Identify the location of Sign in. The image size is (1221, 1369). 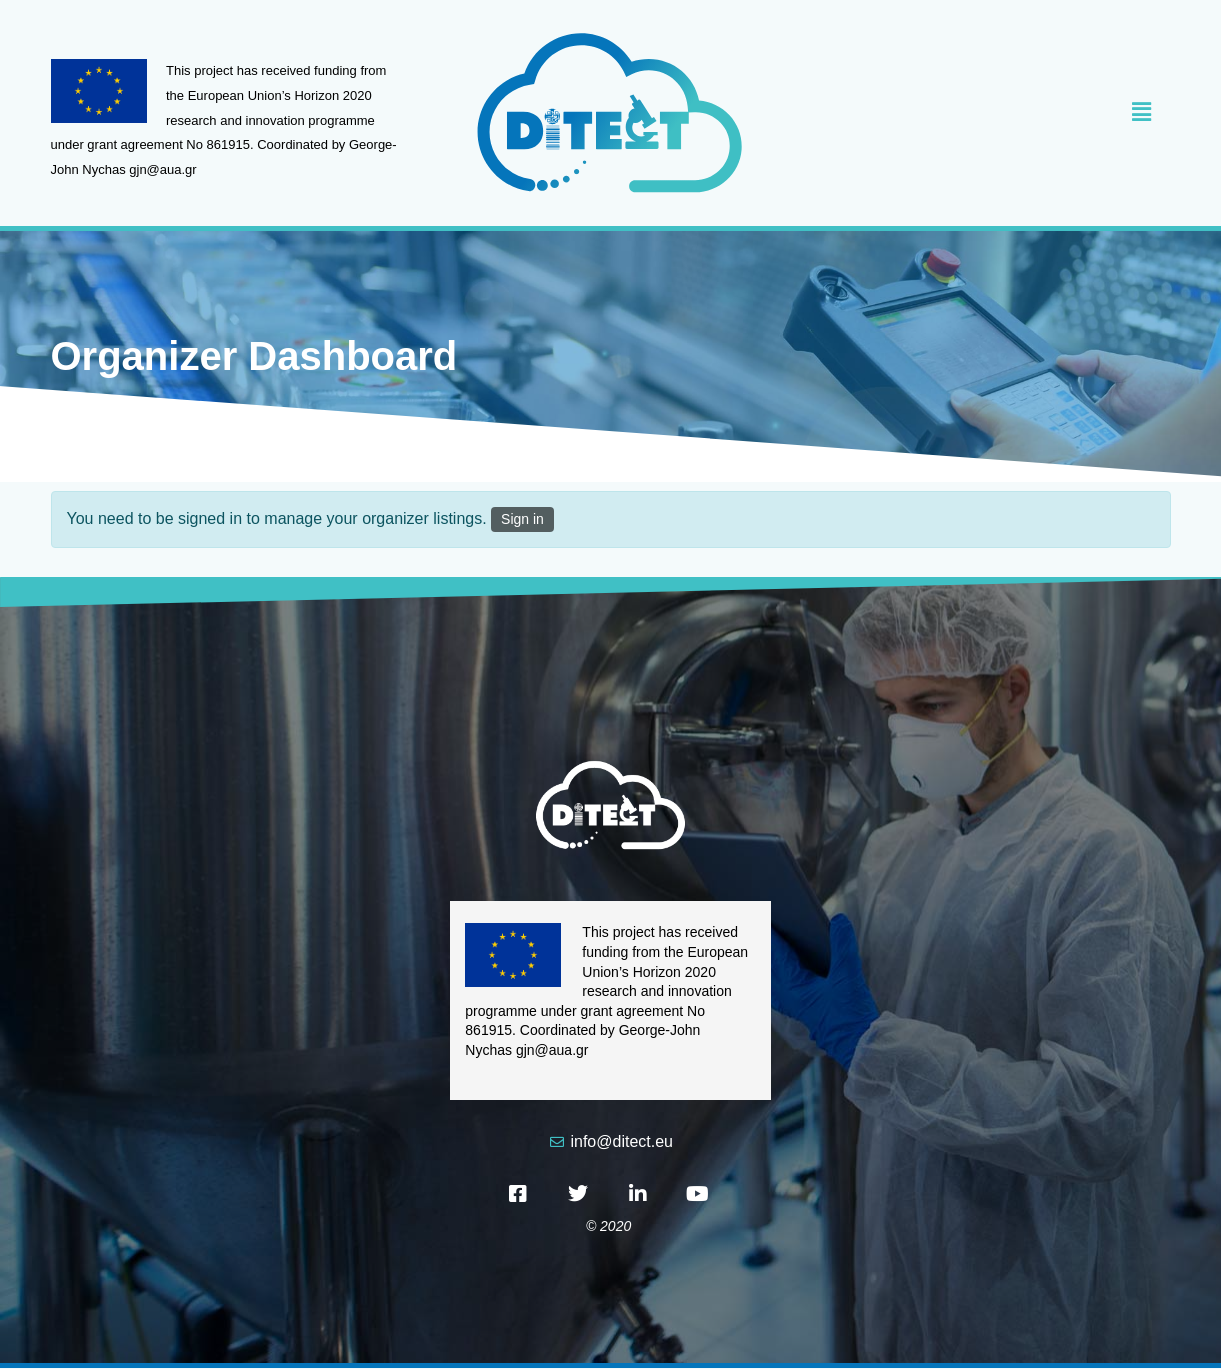
(522, 519).